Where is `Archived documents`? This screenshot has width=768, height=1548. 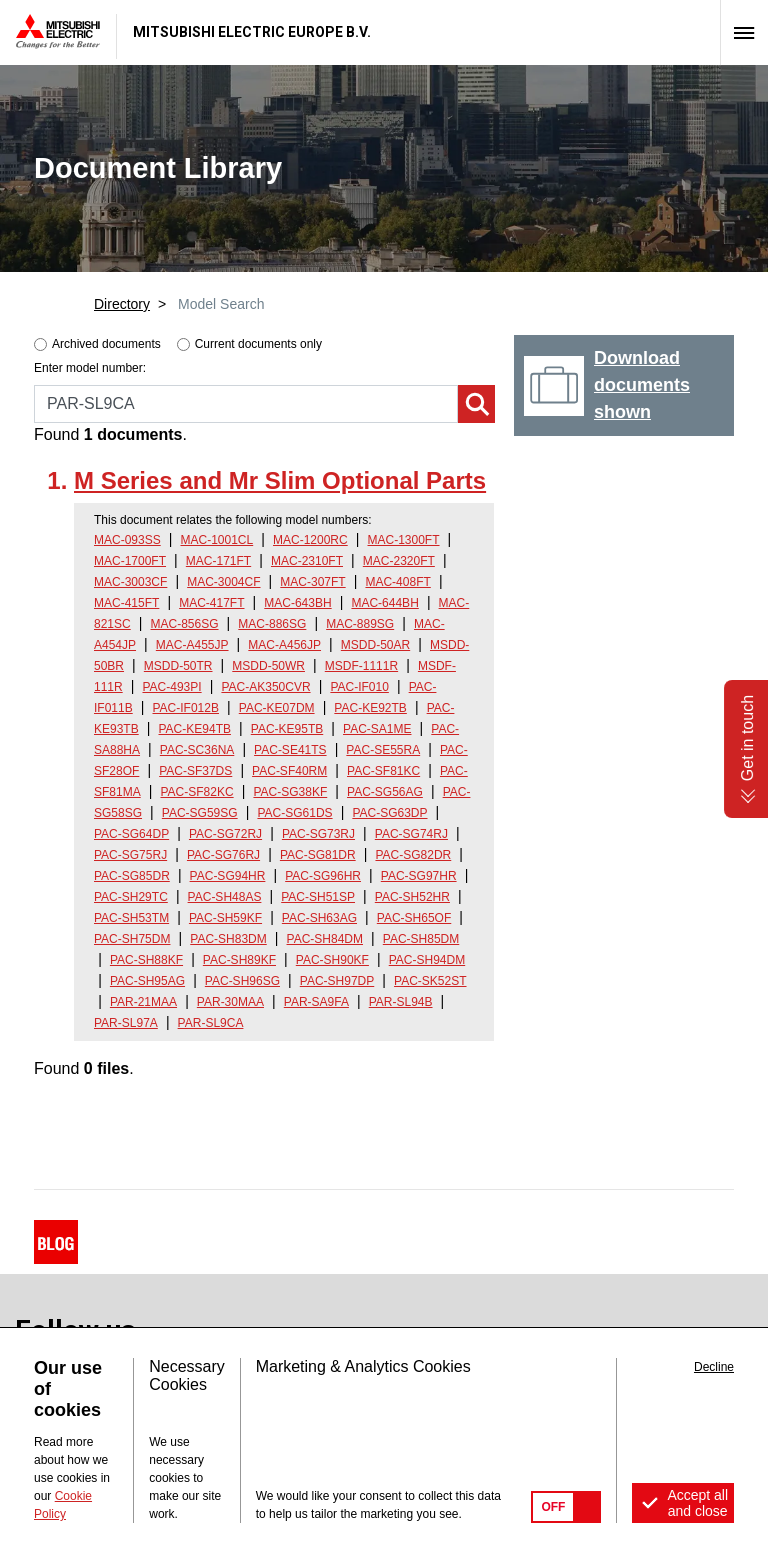 Archived documents is located at coordinates (106, 344).